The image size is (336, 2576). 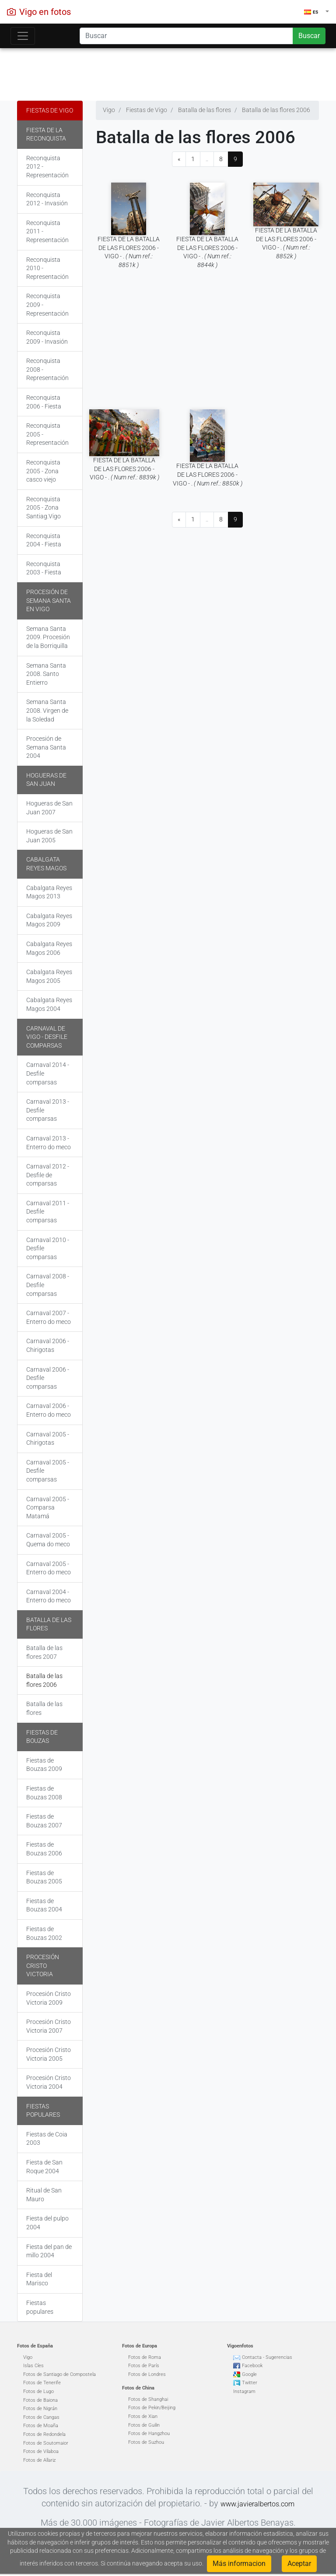 I want to click on Reconquista 2012 - Invasión, so click(x=47, y=199).